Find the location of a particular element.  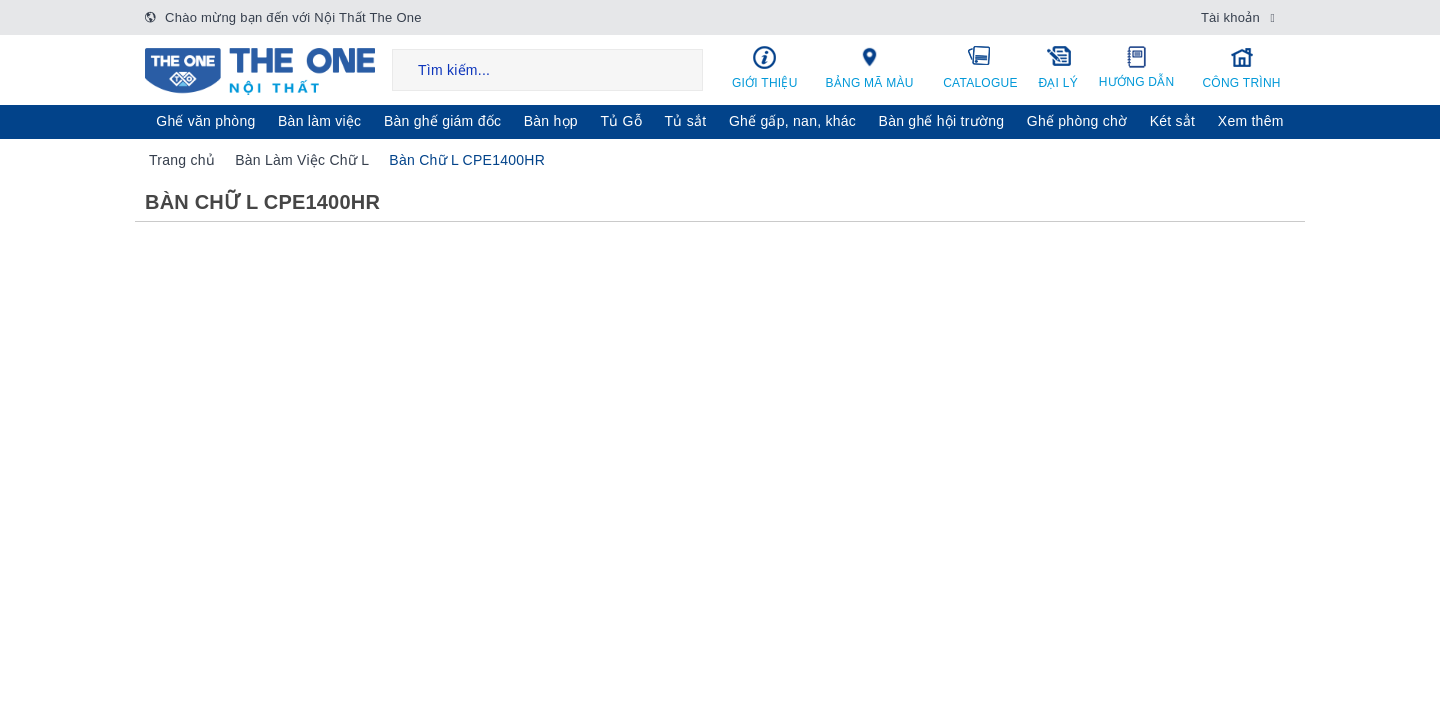

Ghế gấp, nan, khác is located at coordinates (792, 121).